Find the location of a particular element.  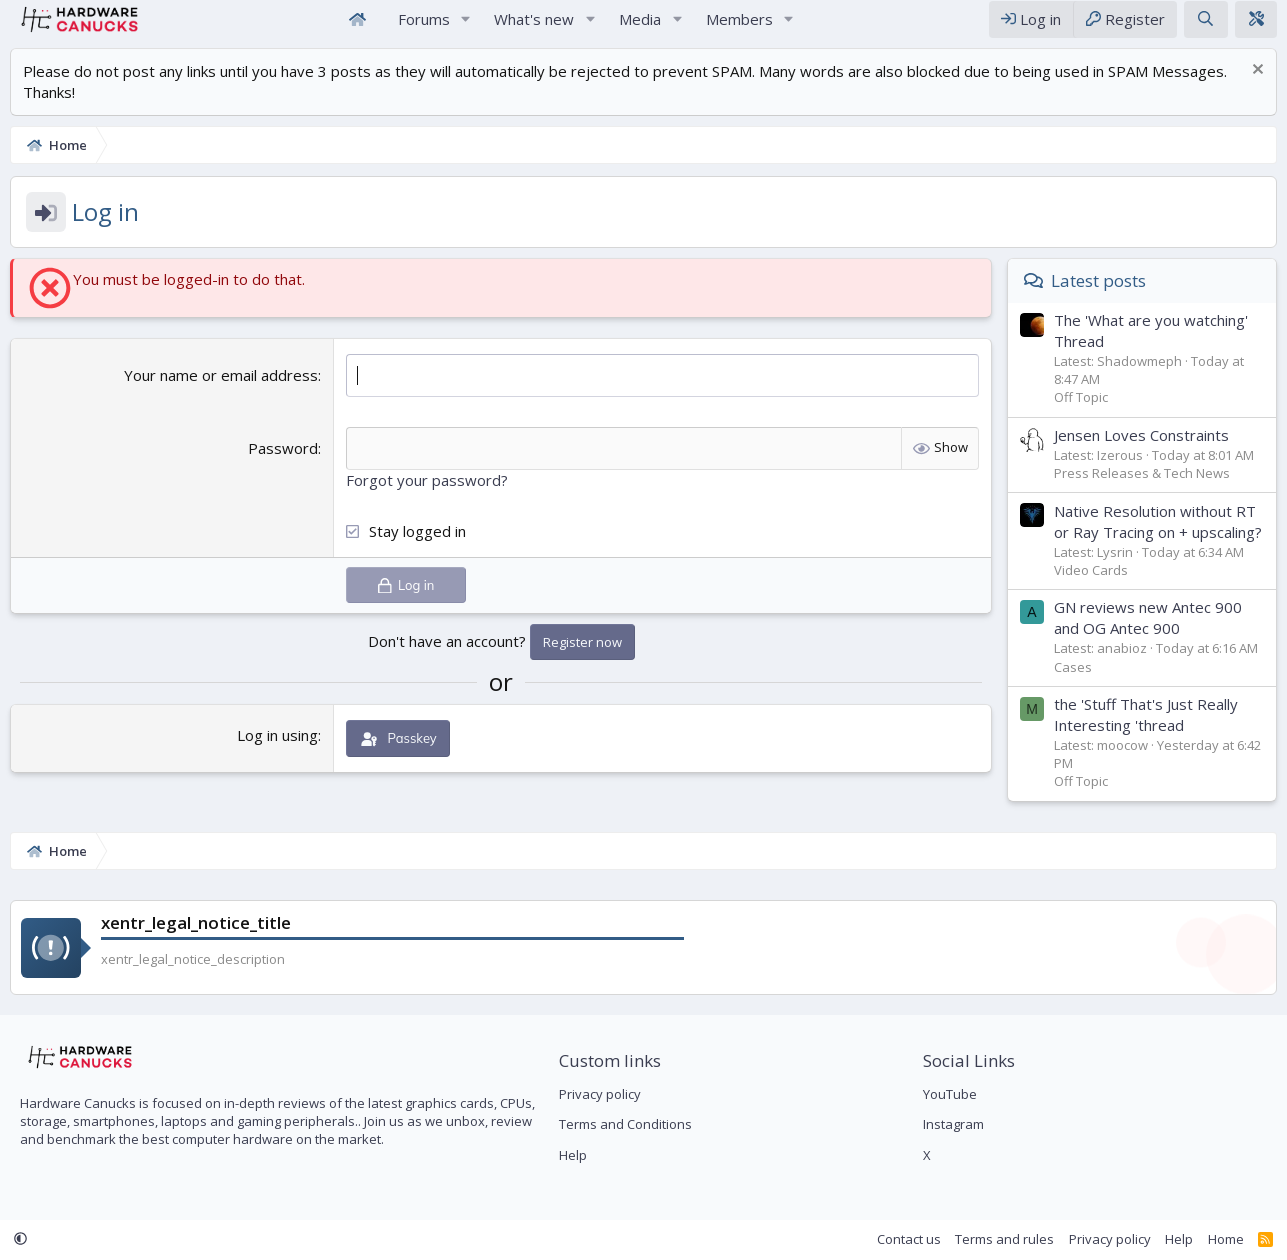

Instagram is located at coordinates (953, 1125).